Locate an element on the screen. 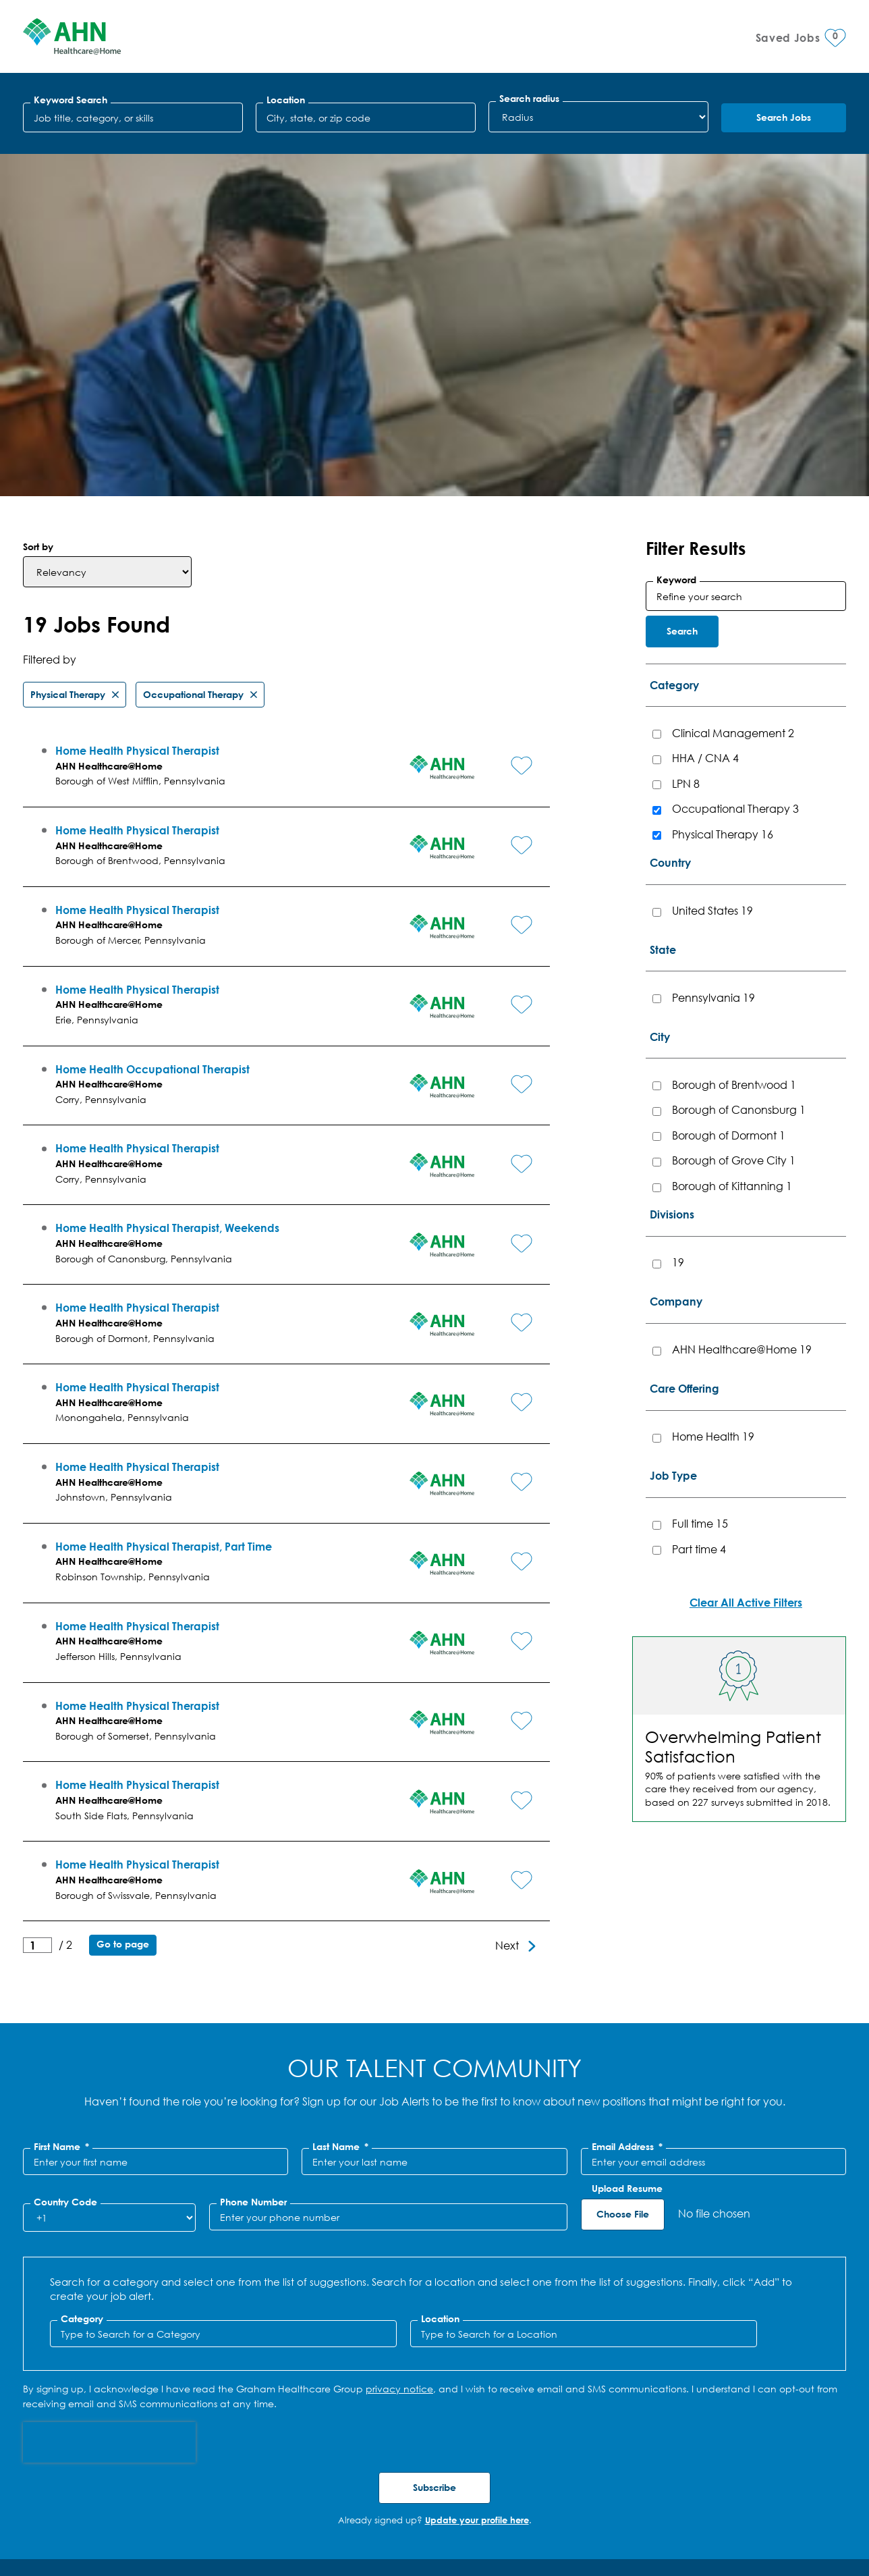 The height and width of the screenshot is (2576, 869). Country Code is located at coordinates (65, 1859).